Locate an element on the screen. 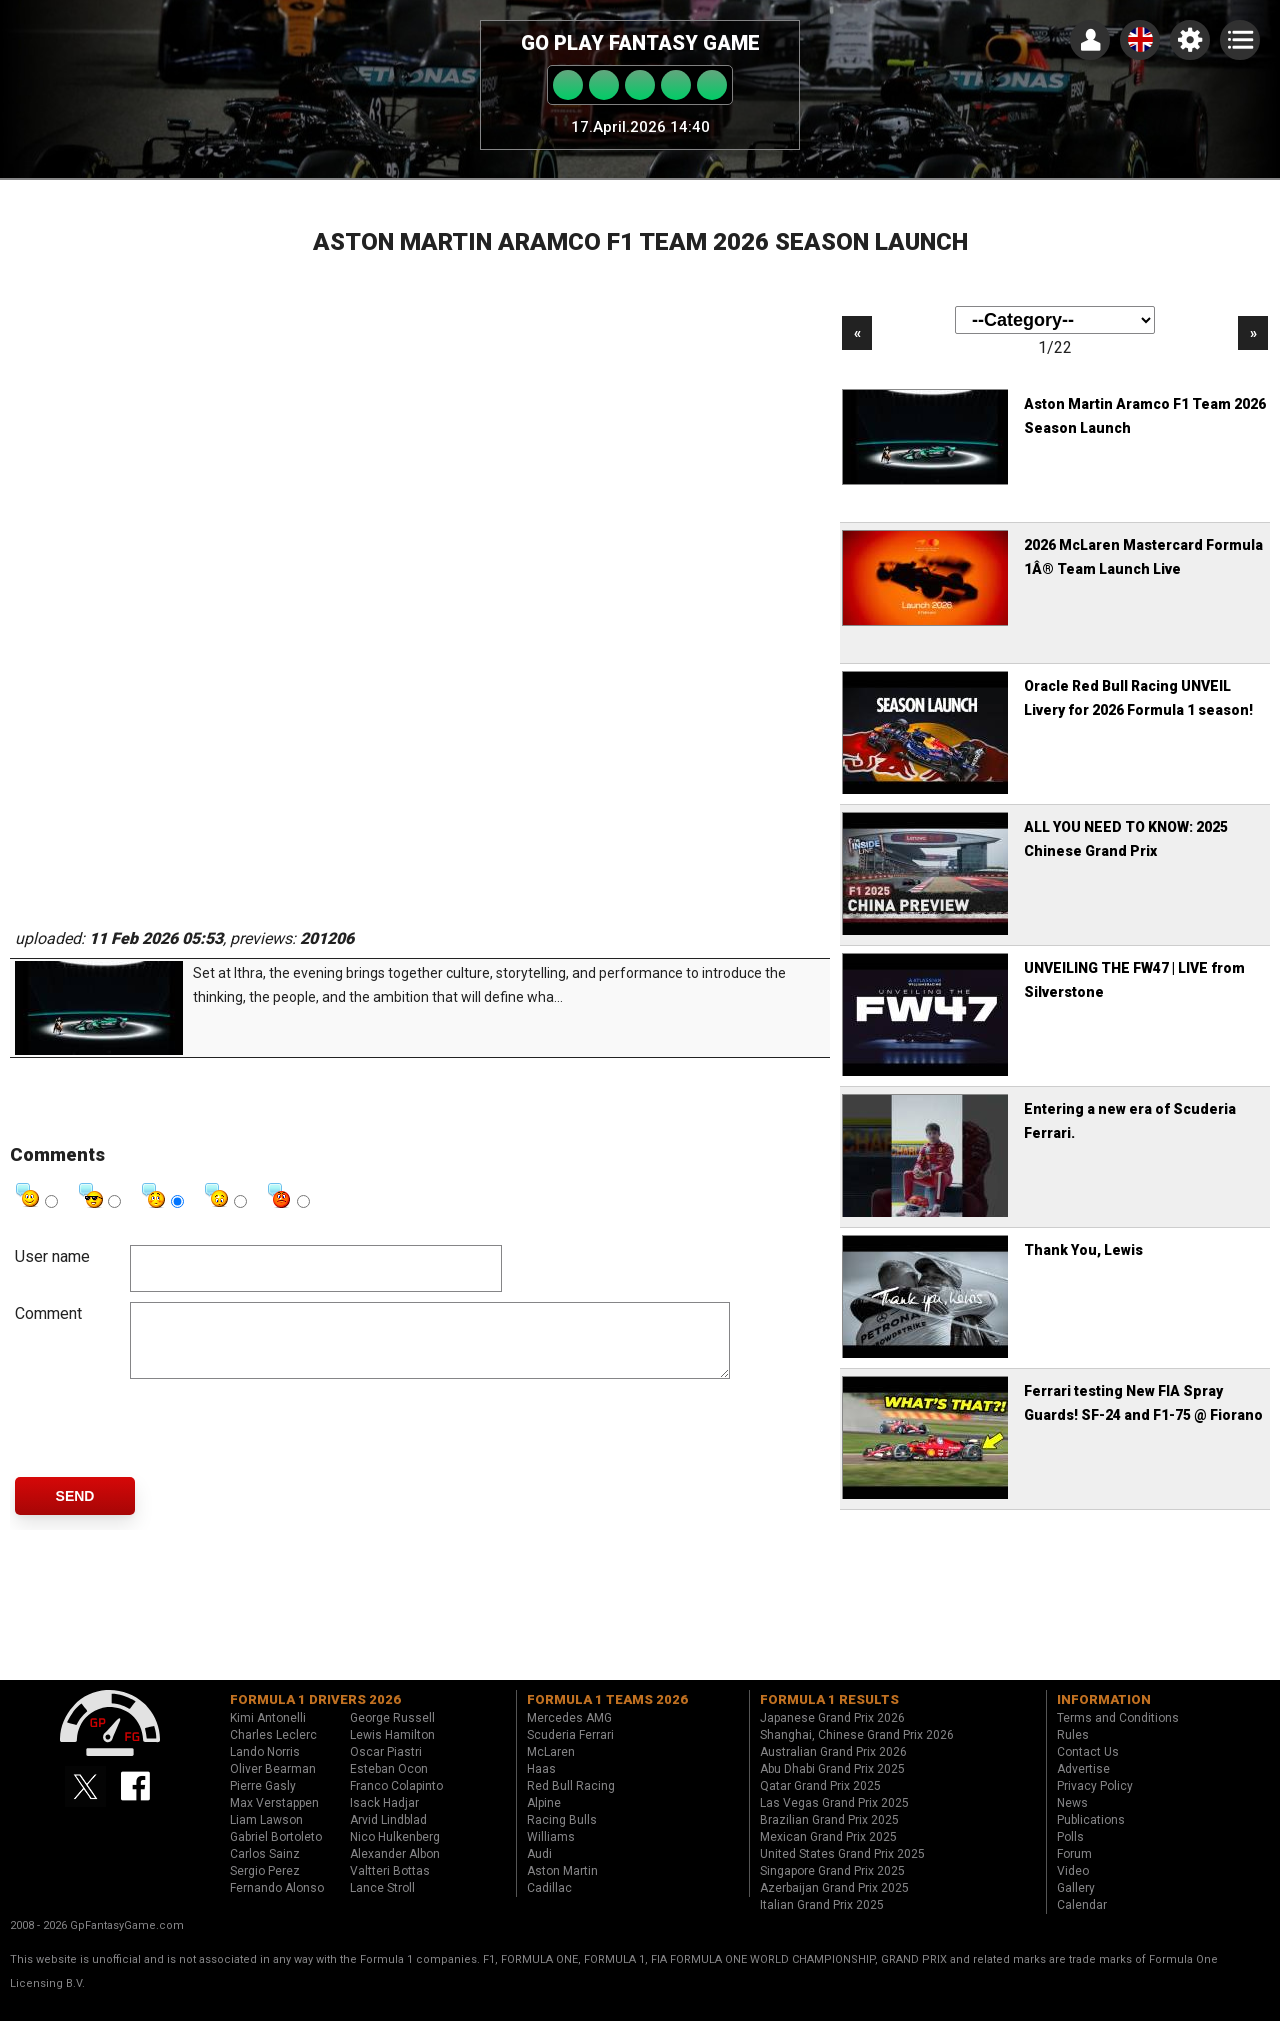  [presentation] is located at coordinates (282, 1443).